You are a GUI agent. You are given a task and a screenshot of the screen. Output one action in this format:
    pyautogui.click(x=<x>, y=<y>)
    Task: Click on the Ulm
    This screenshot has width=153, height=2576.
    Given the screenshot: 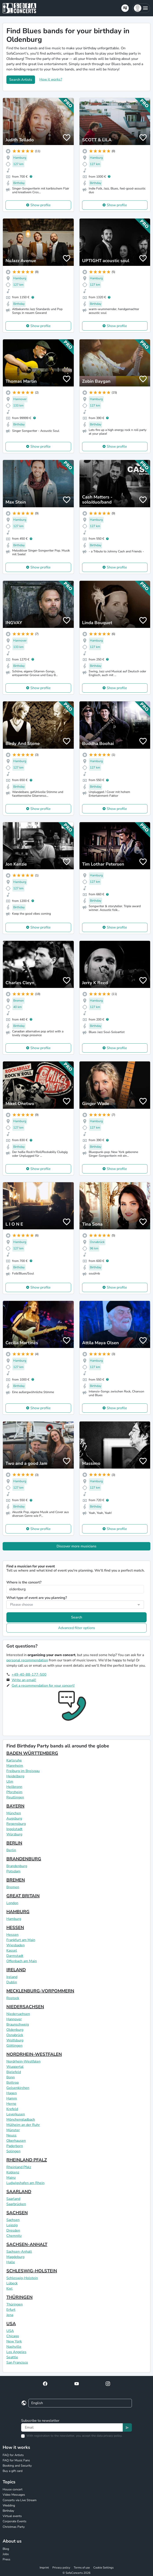 What is the action you would take?
    pyautogui.click(x=9, y=1781)
    